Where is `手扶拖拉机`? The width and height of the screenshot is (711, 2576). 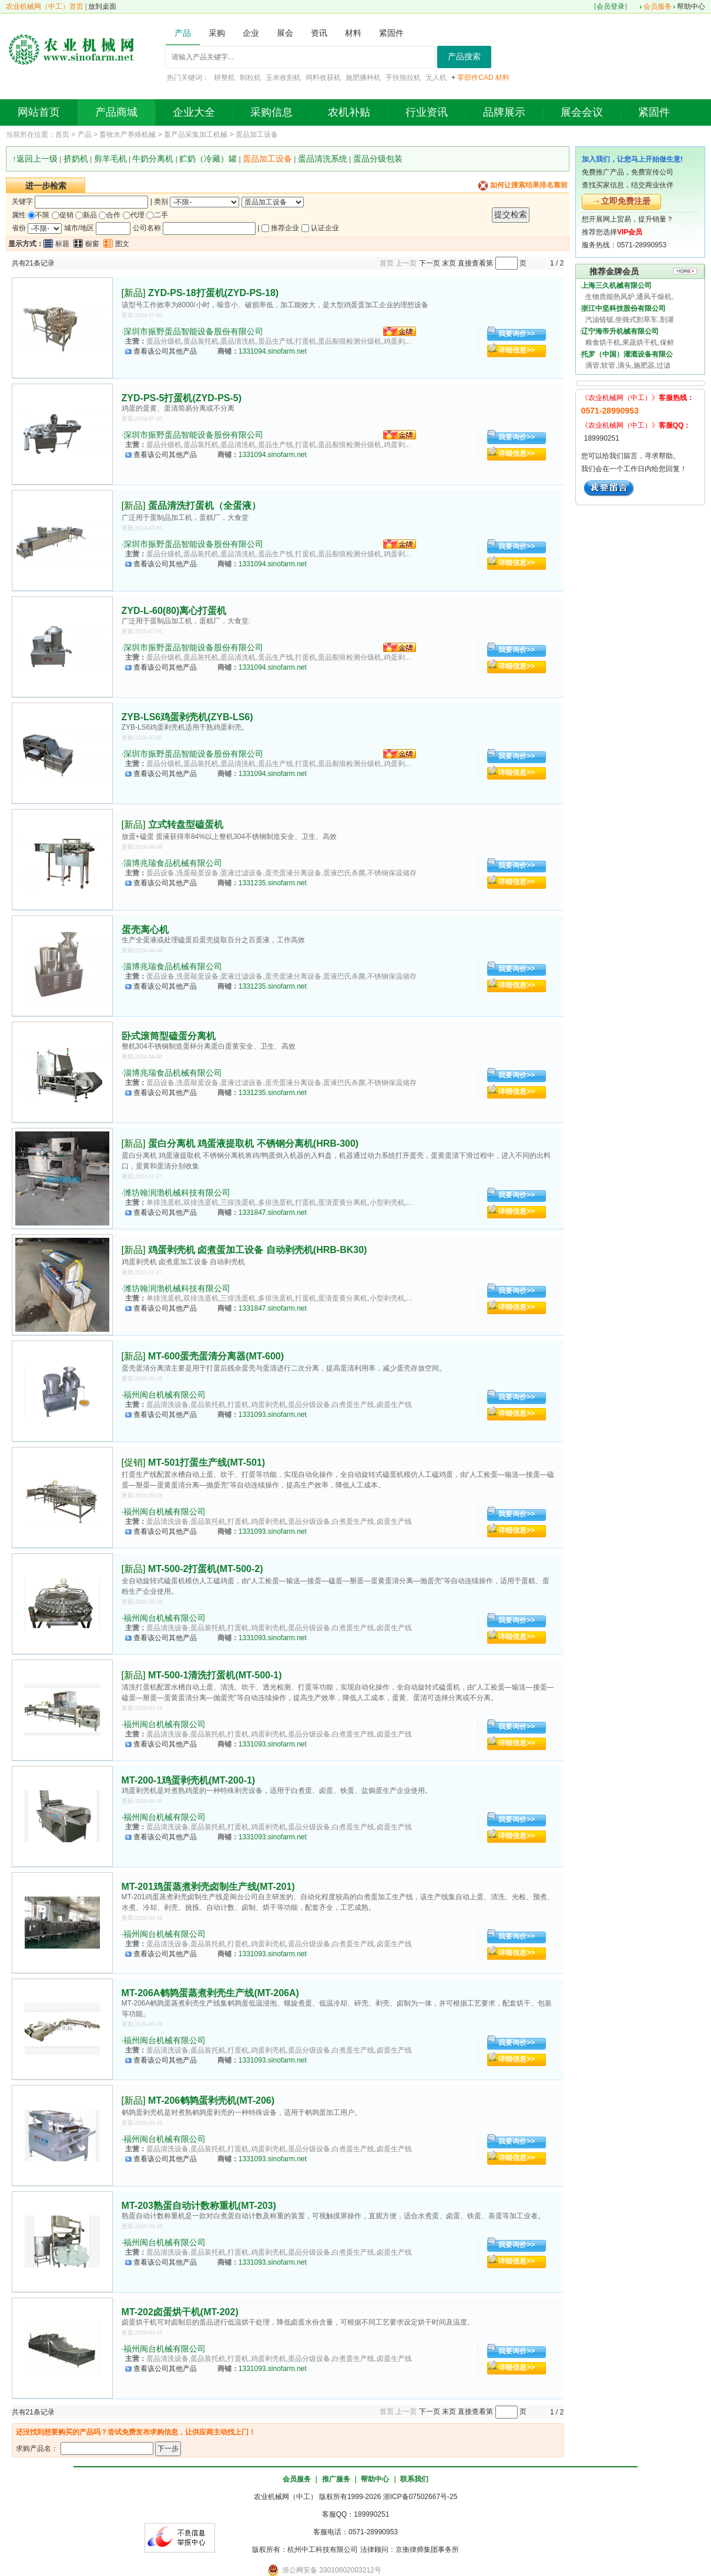
手扶拖拉机 is located at coordinates (403, 77).